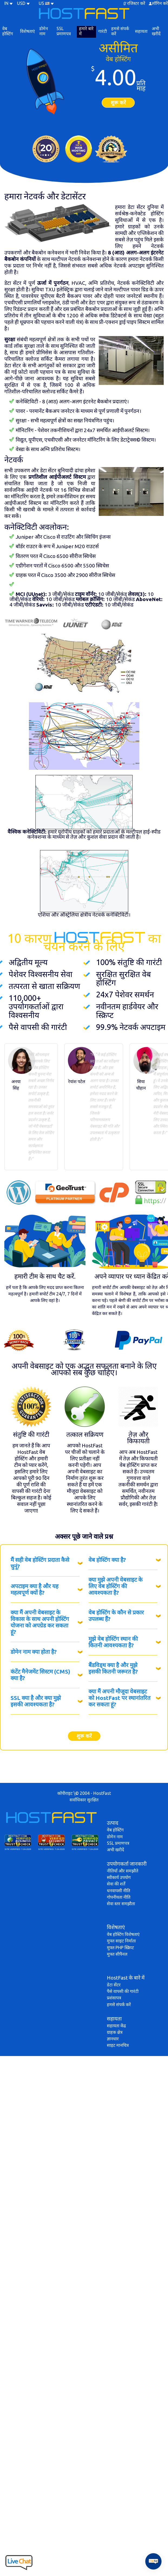  What do you see at coordinates (117, 1954) in the screenshot?
I see `मुफ्त सीपैनल` at bounding box center [117, 1954].